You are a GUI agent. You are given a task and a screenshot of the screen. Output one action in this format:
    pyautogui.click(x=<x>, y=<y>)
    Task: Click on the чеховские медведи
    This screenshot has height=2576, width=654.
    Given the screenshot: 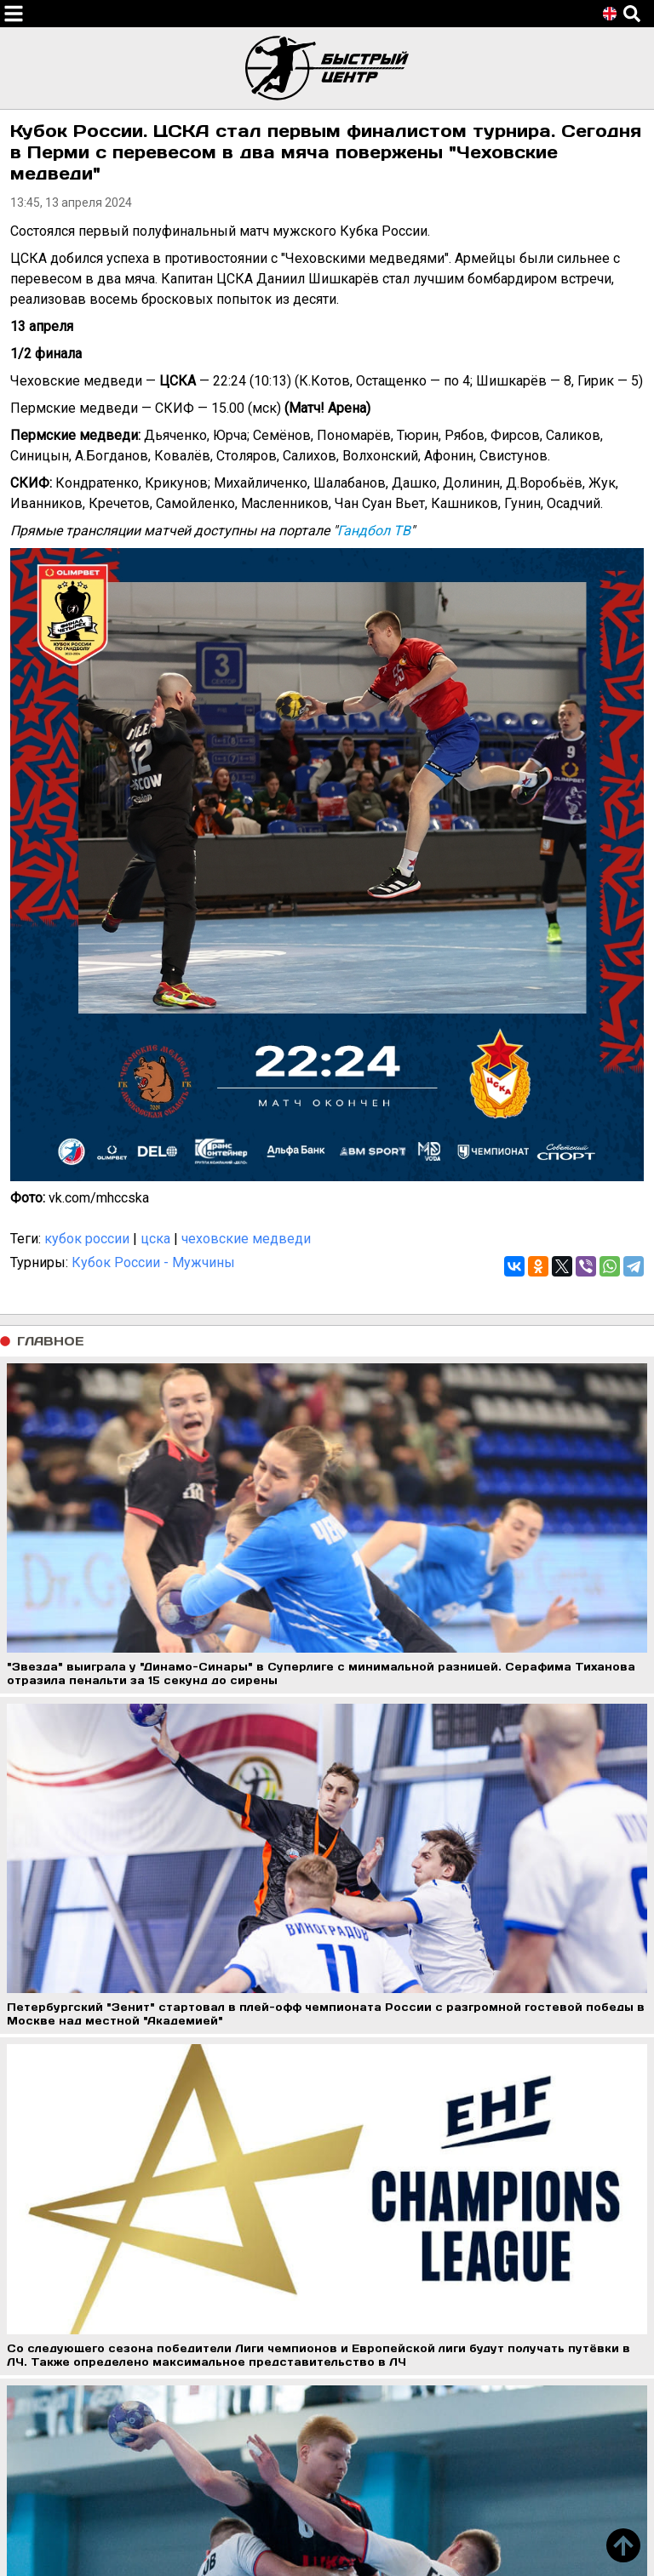 What is the action you would take?
    pyautogui.click(x=246, y=1239)
    